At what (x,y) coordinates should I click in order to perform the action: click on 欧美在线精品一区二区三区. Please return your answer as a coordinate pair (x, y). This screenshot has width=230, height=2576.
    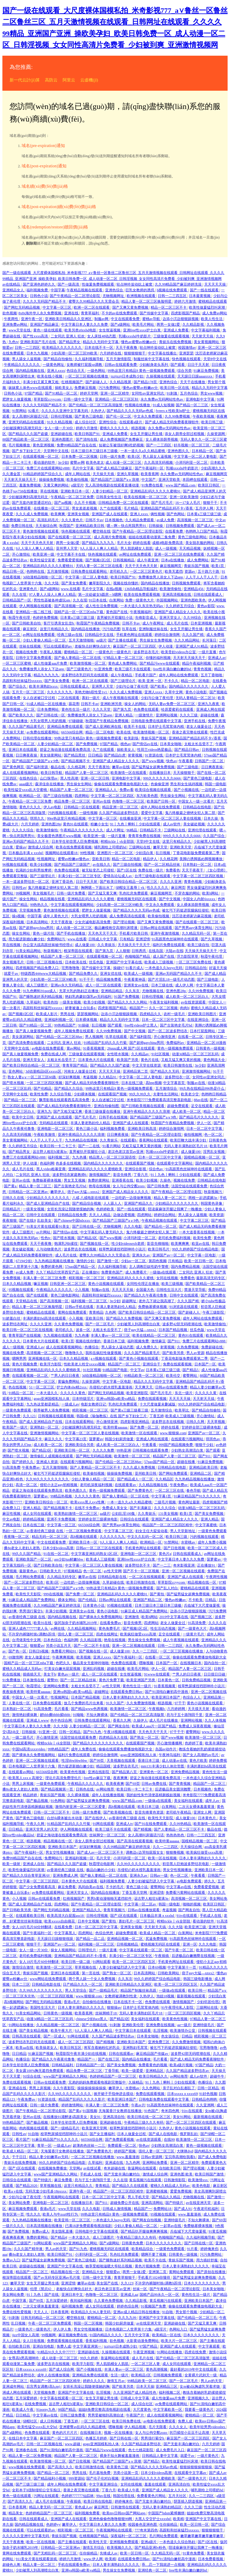
    Looking at the image, I should click on (154, 1335).